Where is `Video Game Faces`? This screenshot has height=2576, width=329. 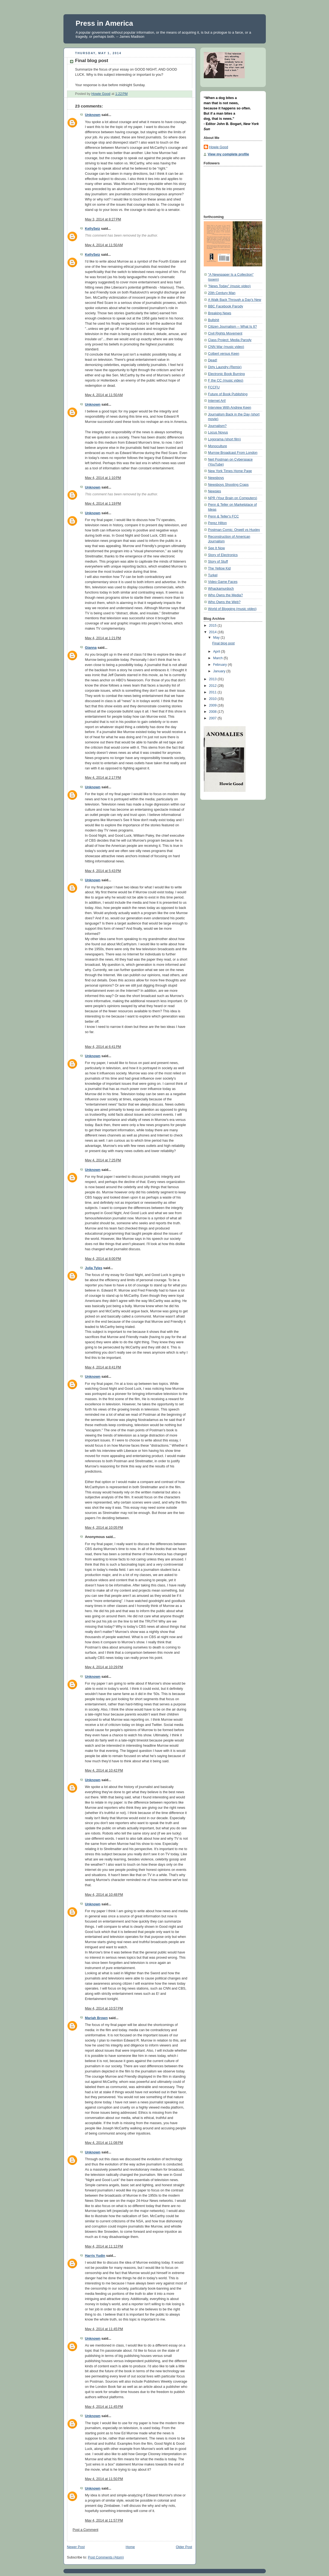 Video Game Faces is located at coordinates (223, 582).